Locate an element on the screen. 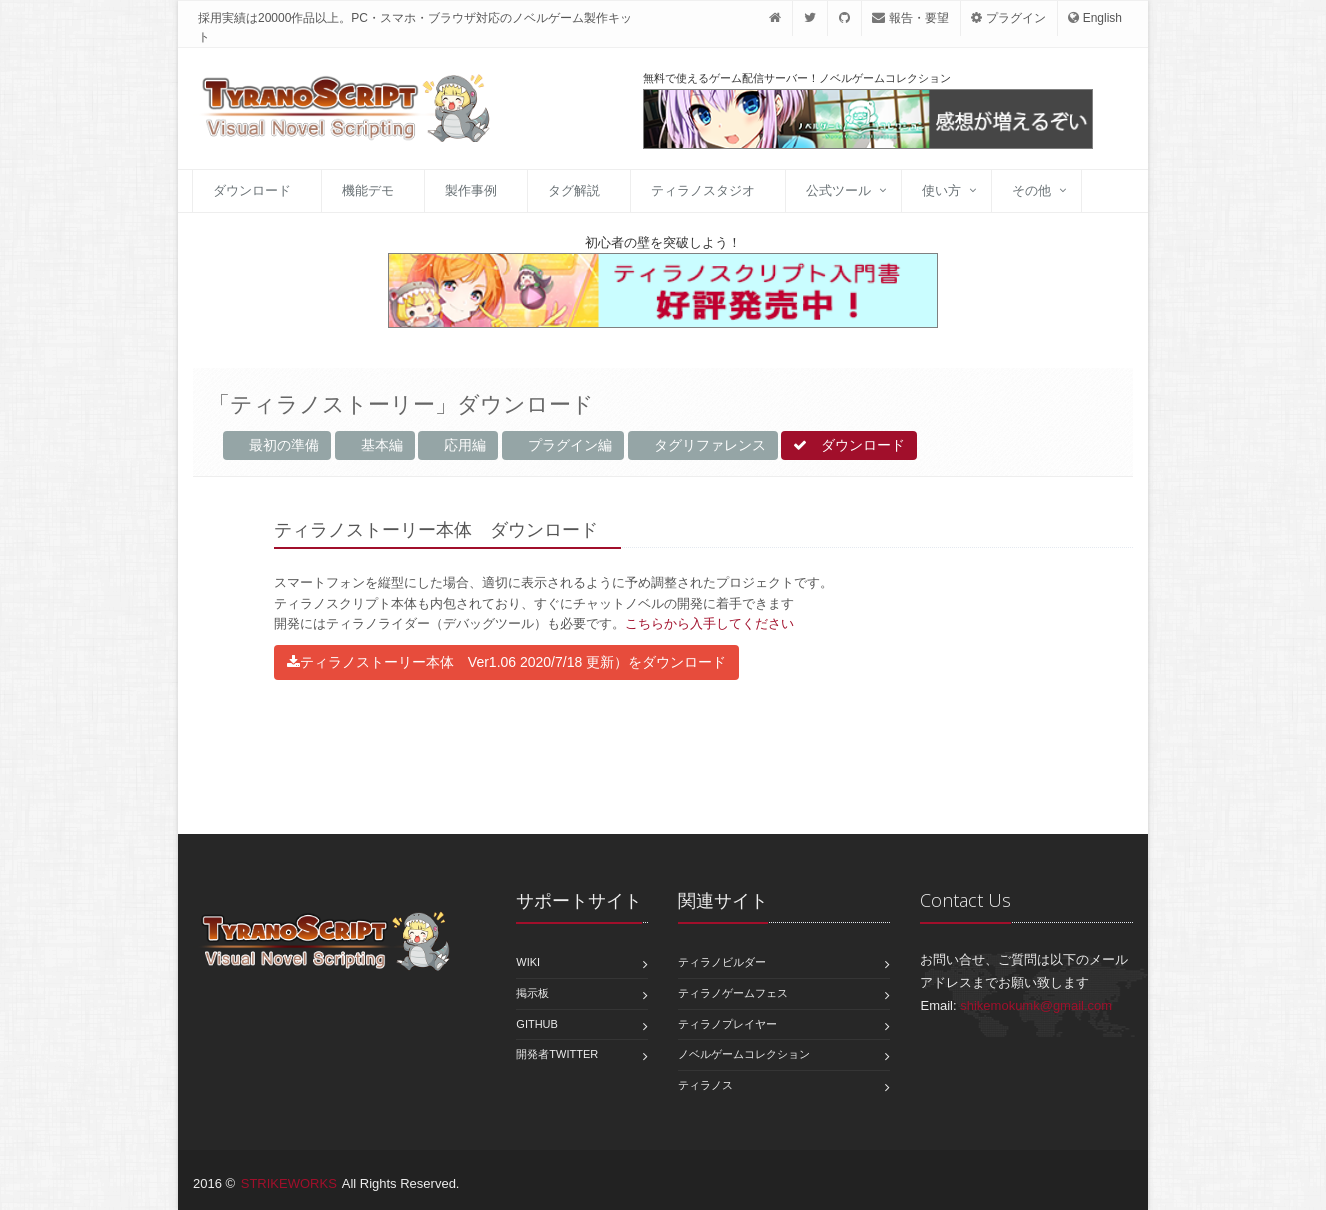 The height and width of the screenshot is (1210, 1326). 基本編 is located at coordinates (375, 445).